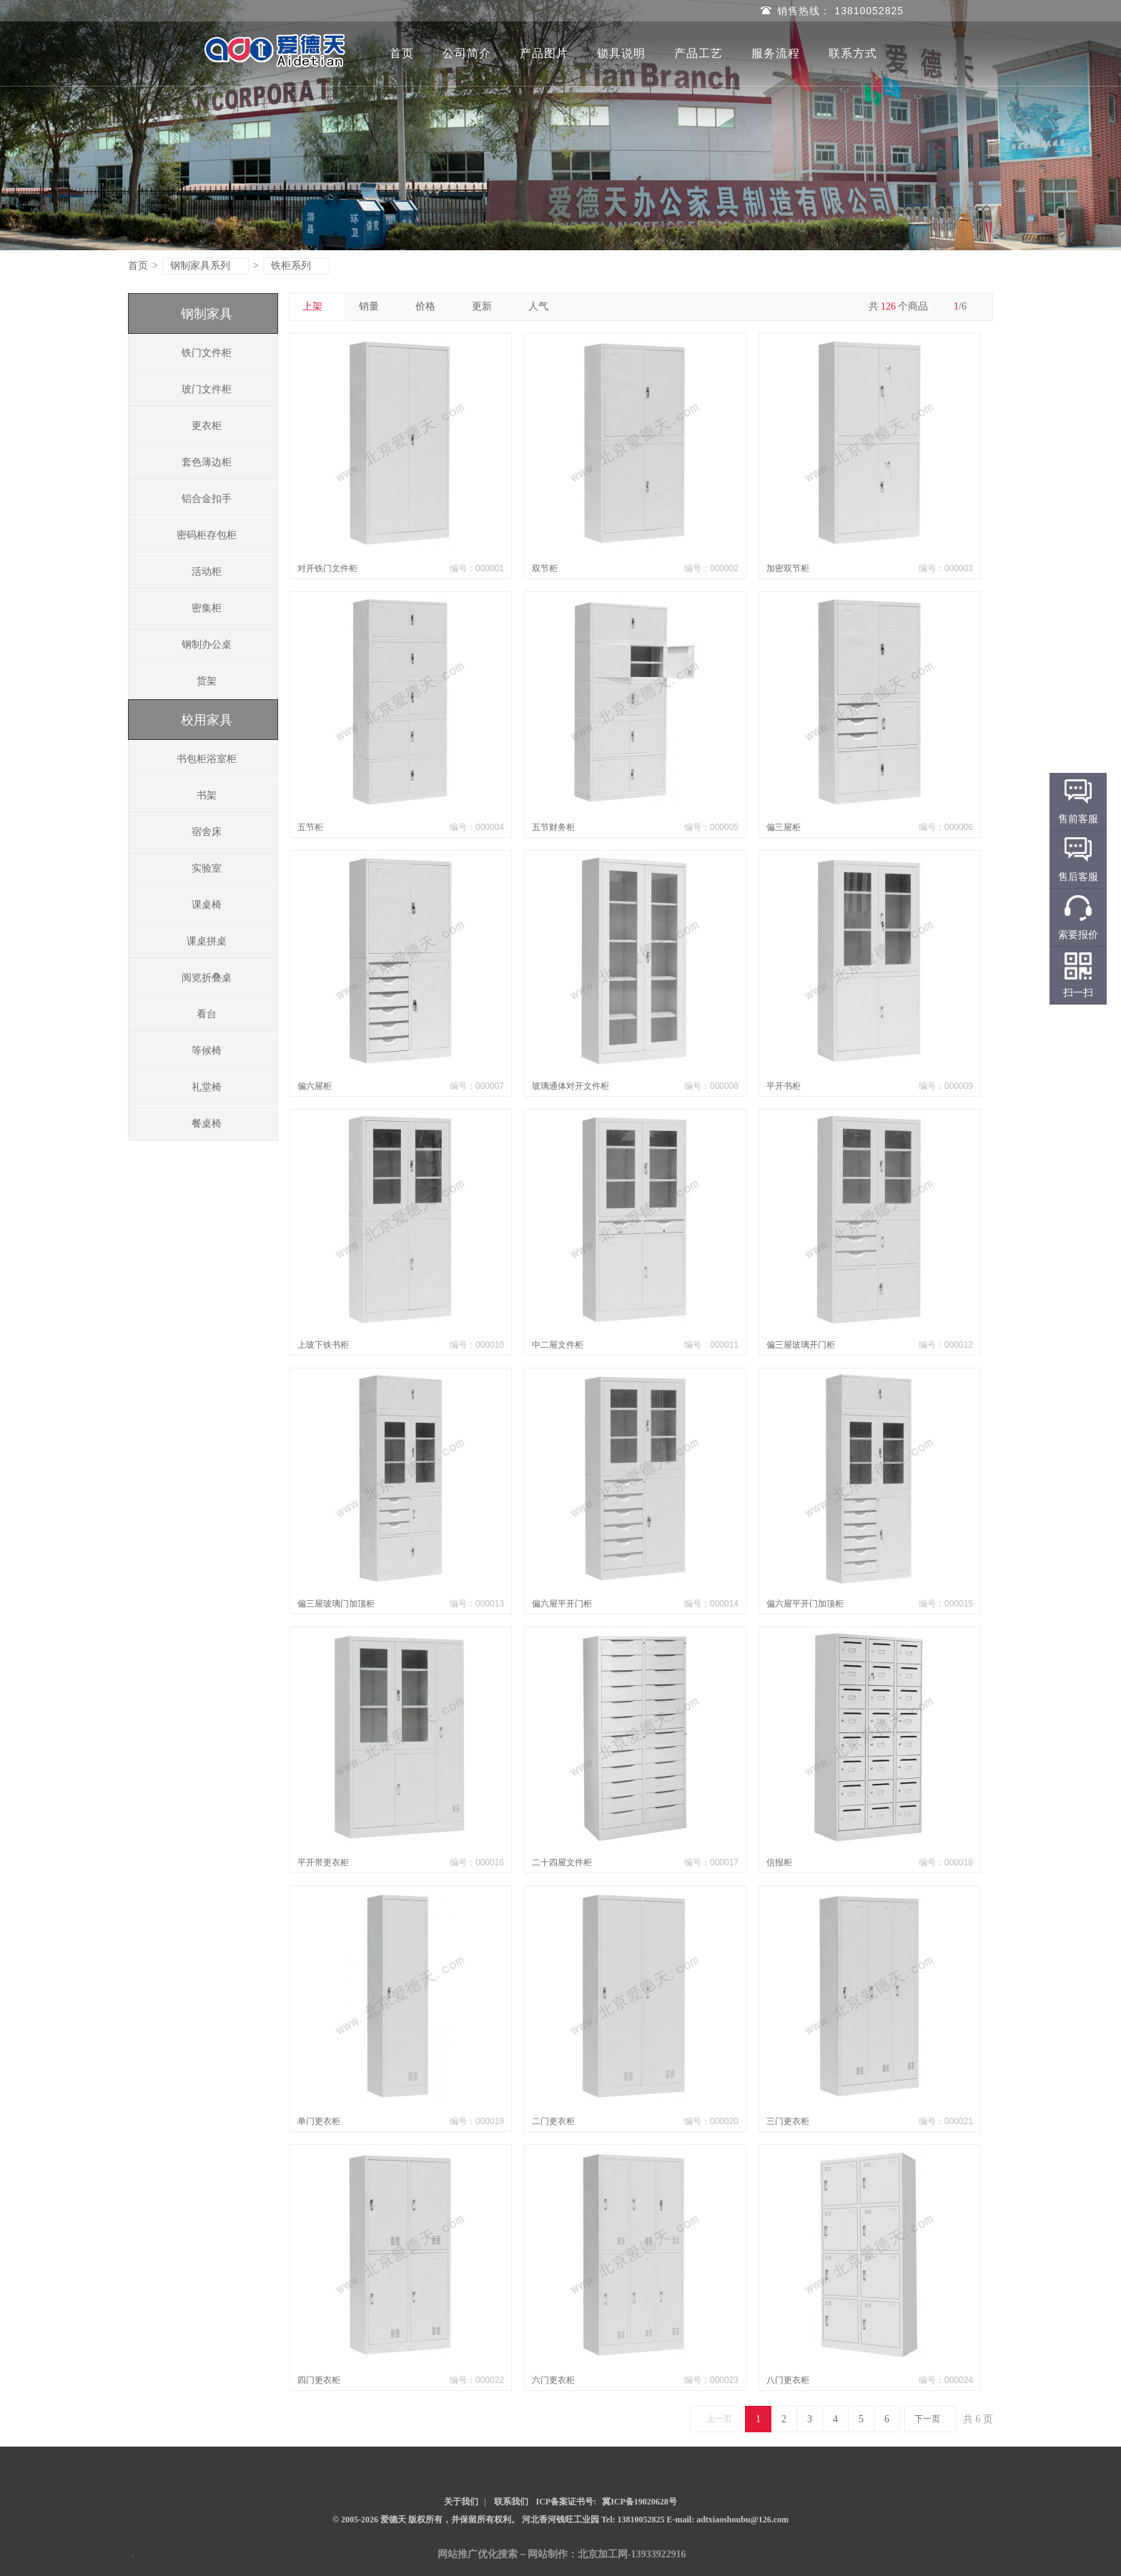 The height and width of the screenshot is (2576, 1121). I want to click on 更新, so click(487, 306).